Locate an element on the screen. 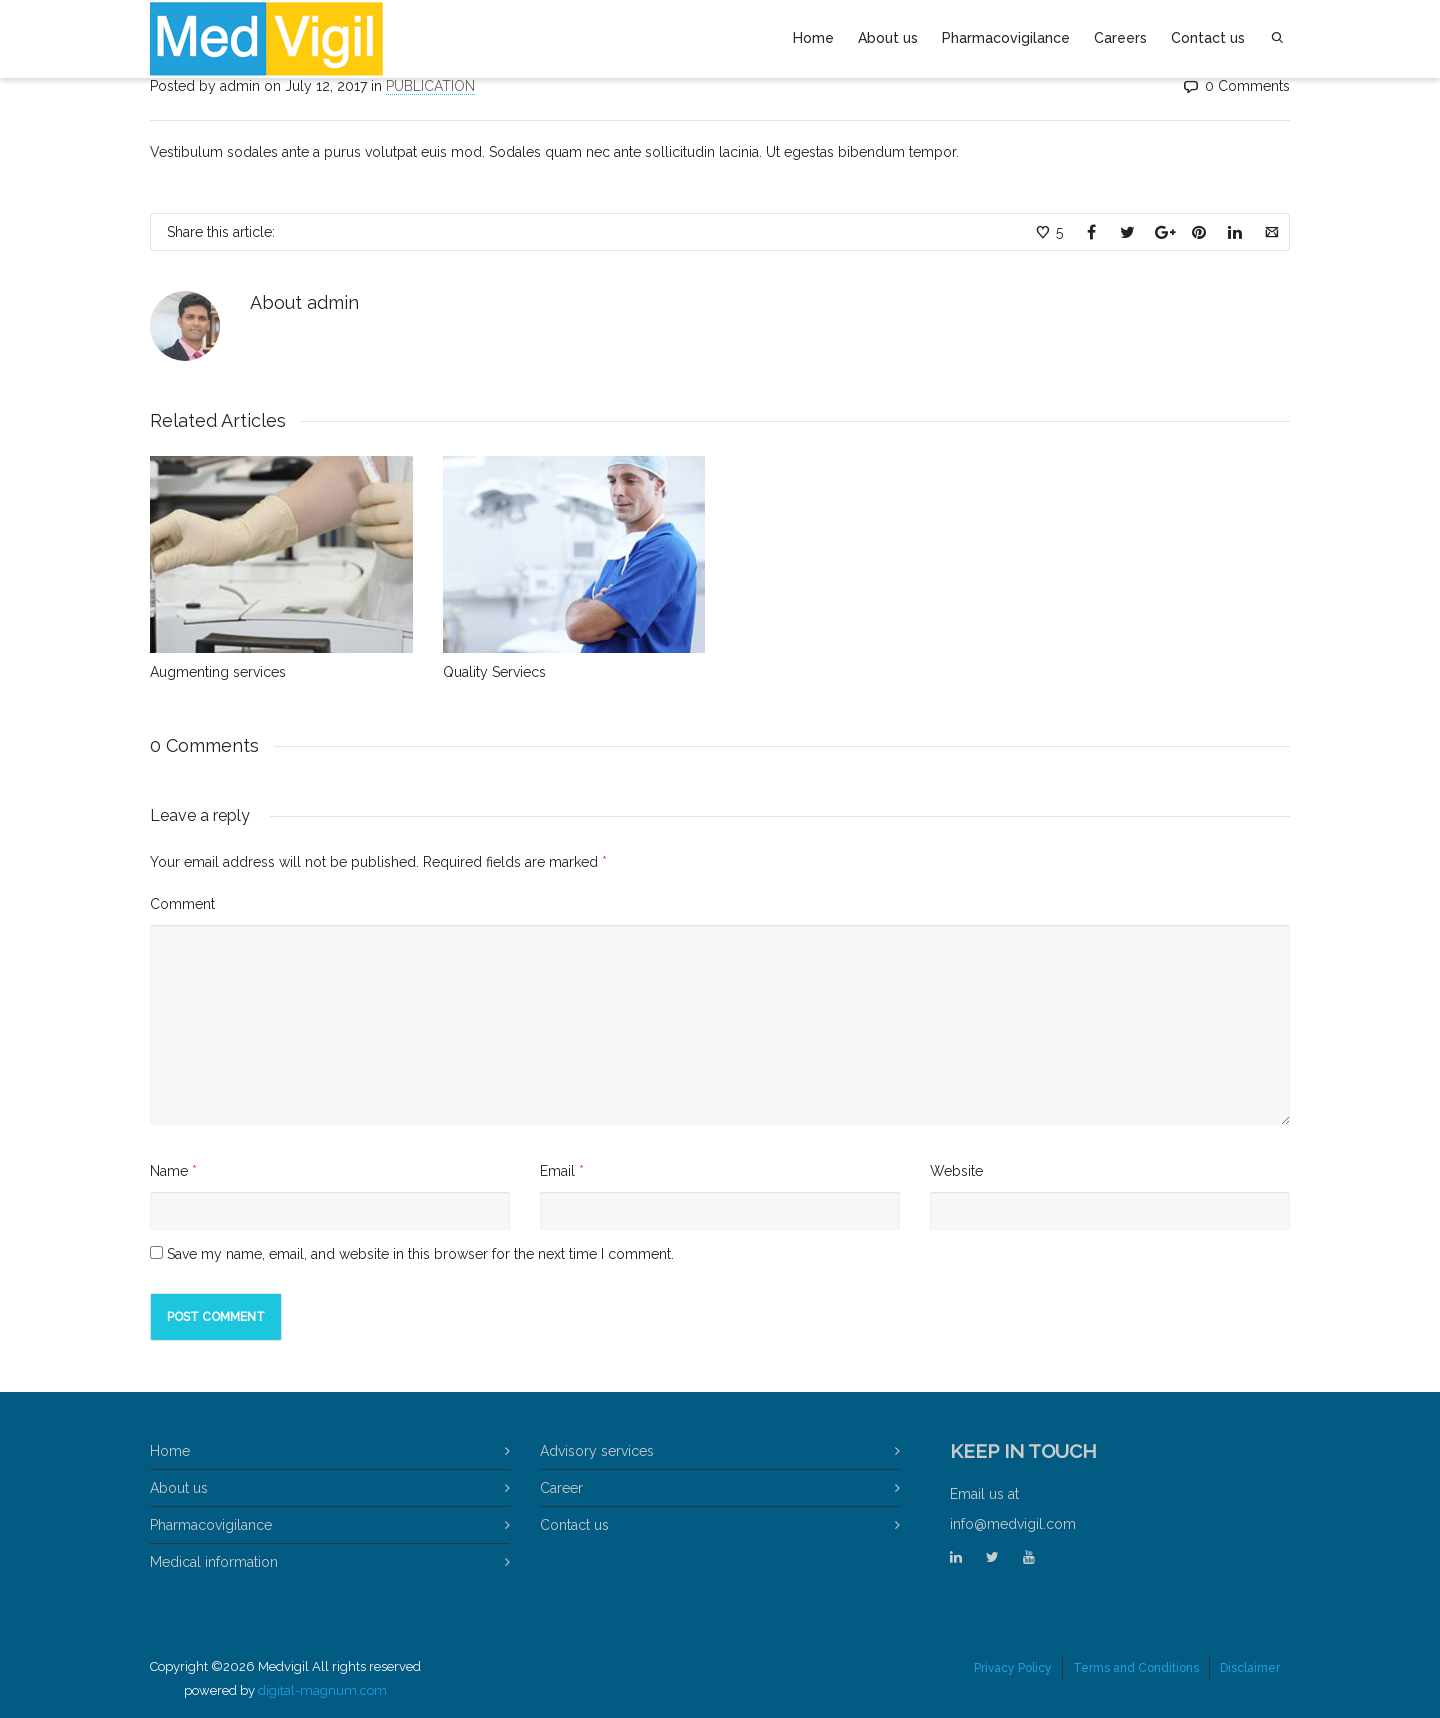 The width and height of the screenshot is (1440, 1718). Name is located at coordinates (169, 1171).